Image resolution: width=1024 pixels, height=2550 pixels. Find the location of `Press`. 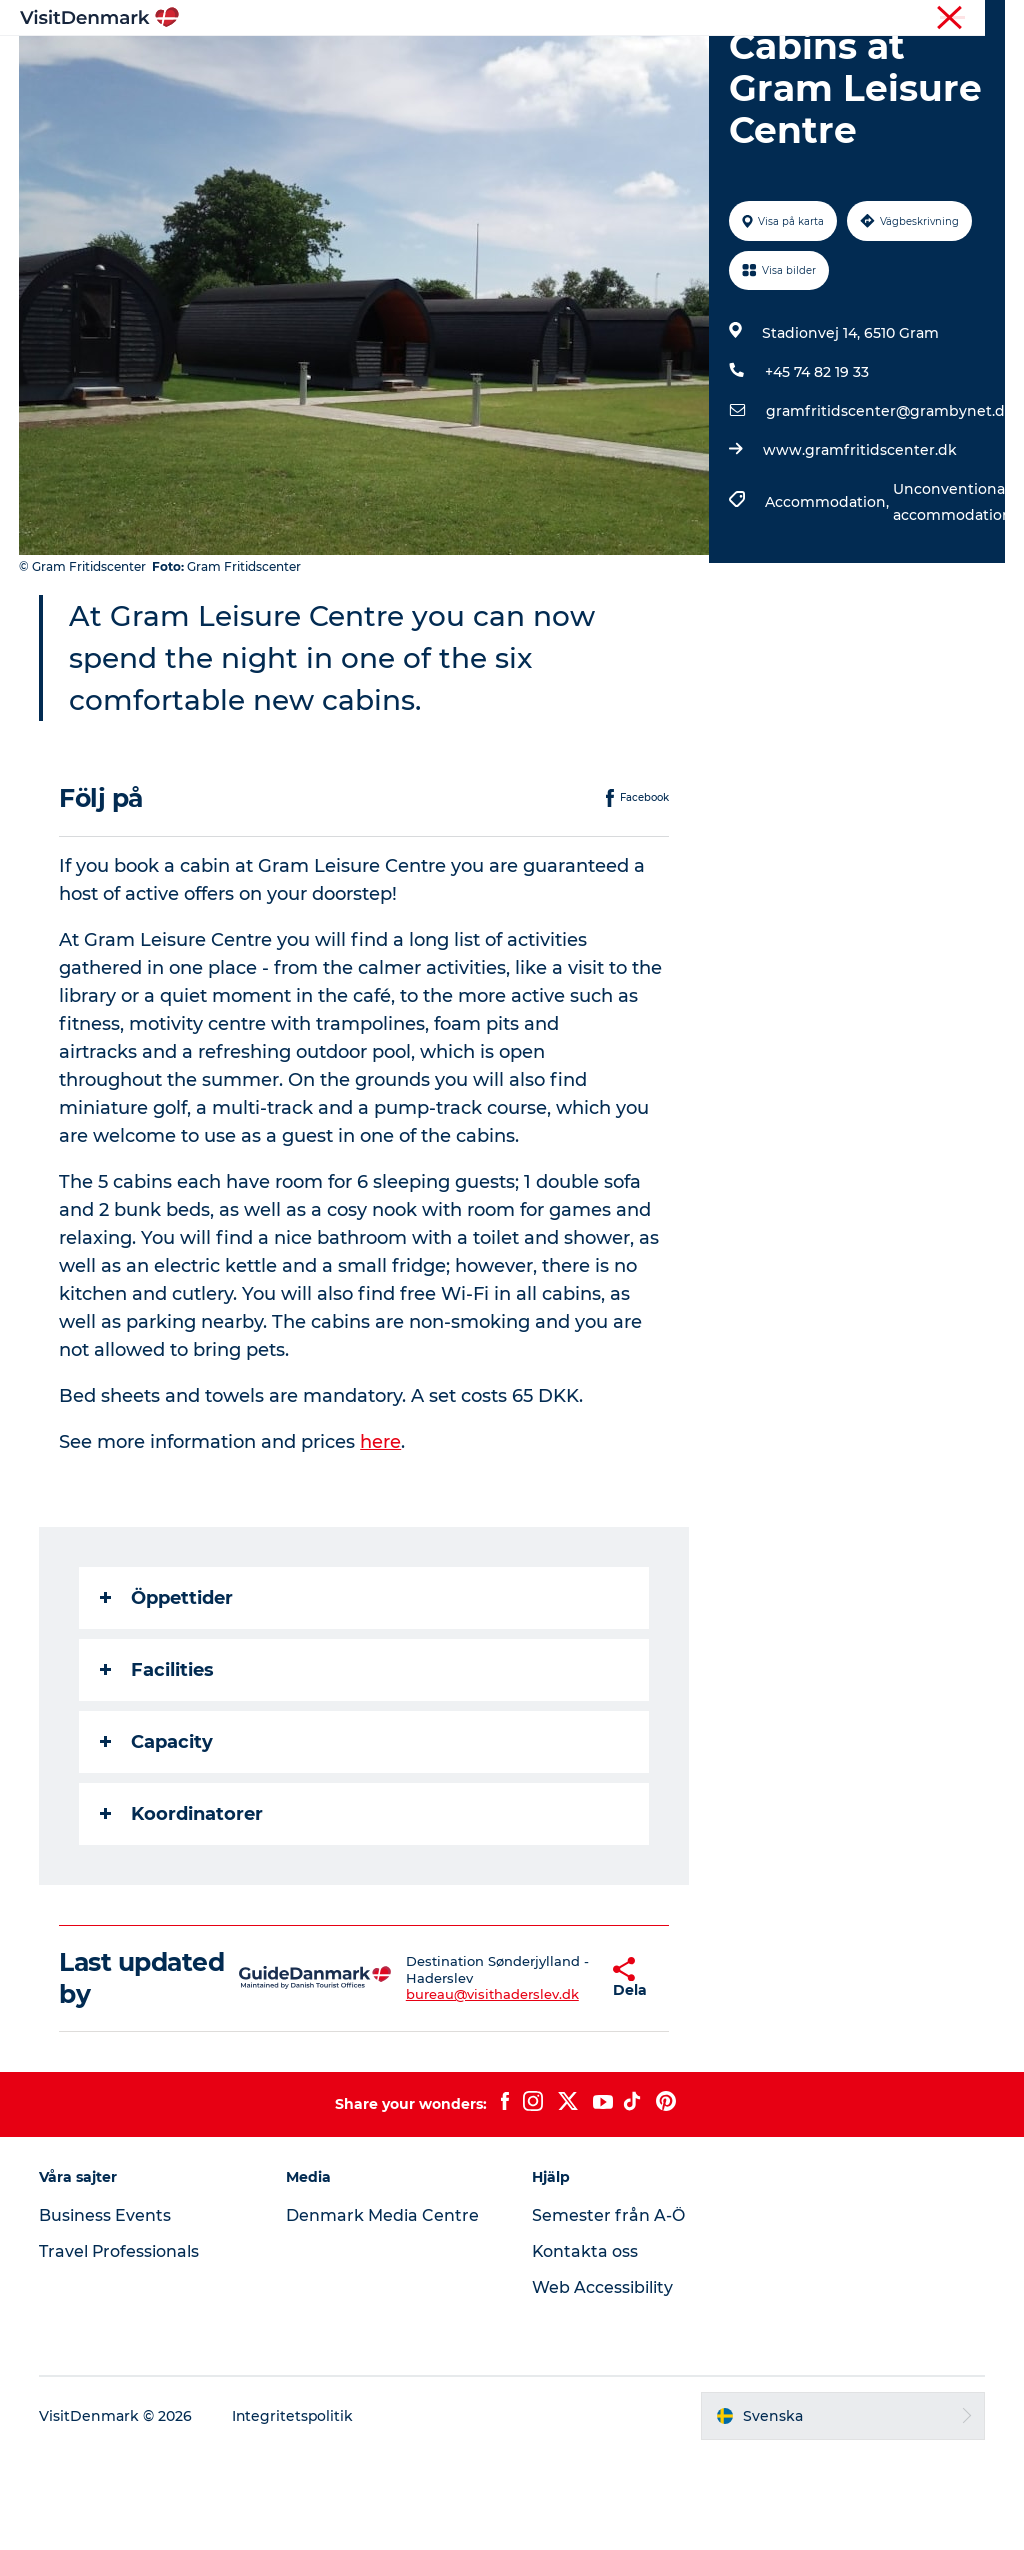

Press is located at coordinates (988, 19).